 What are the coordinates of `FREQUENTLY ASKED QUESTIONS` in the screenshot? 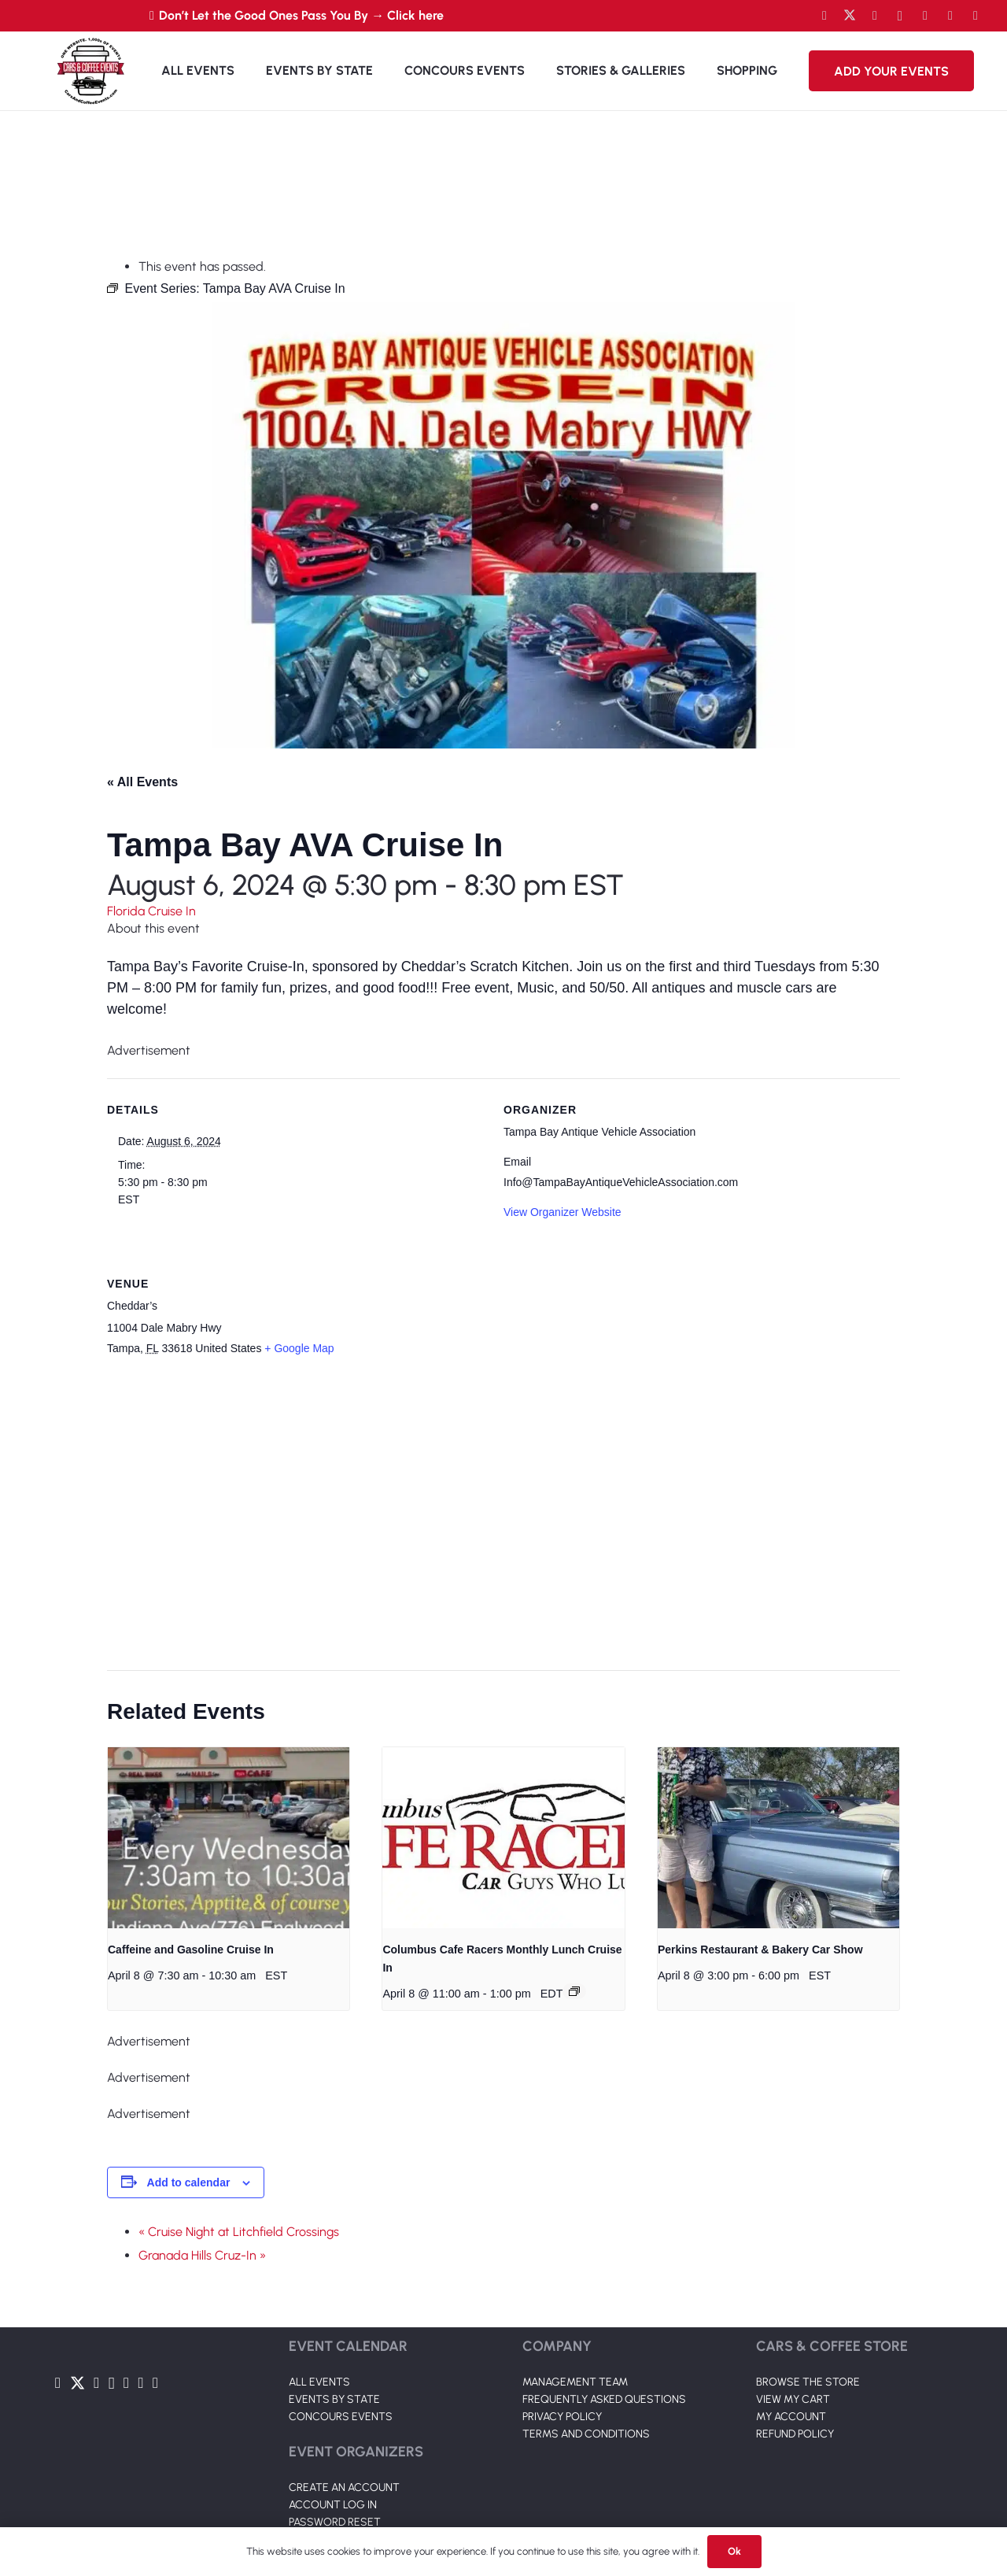 It's located at (604, 2399).